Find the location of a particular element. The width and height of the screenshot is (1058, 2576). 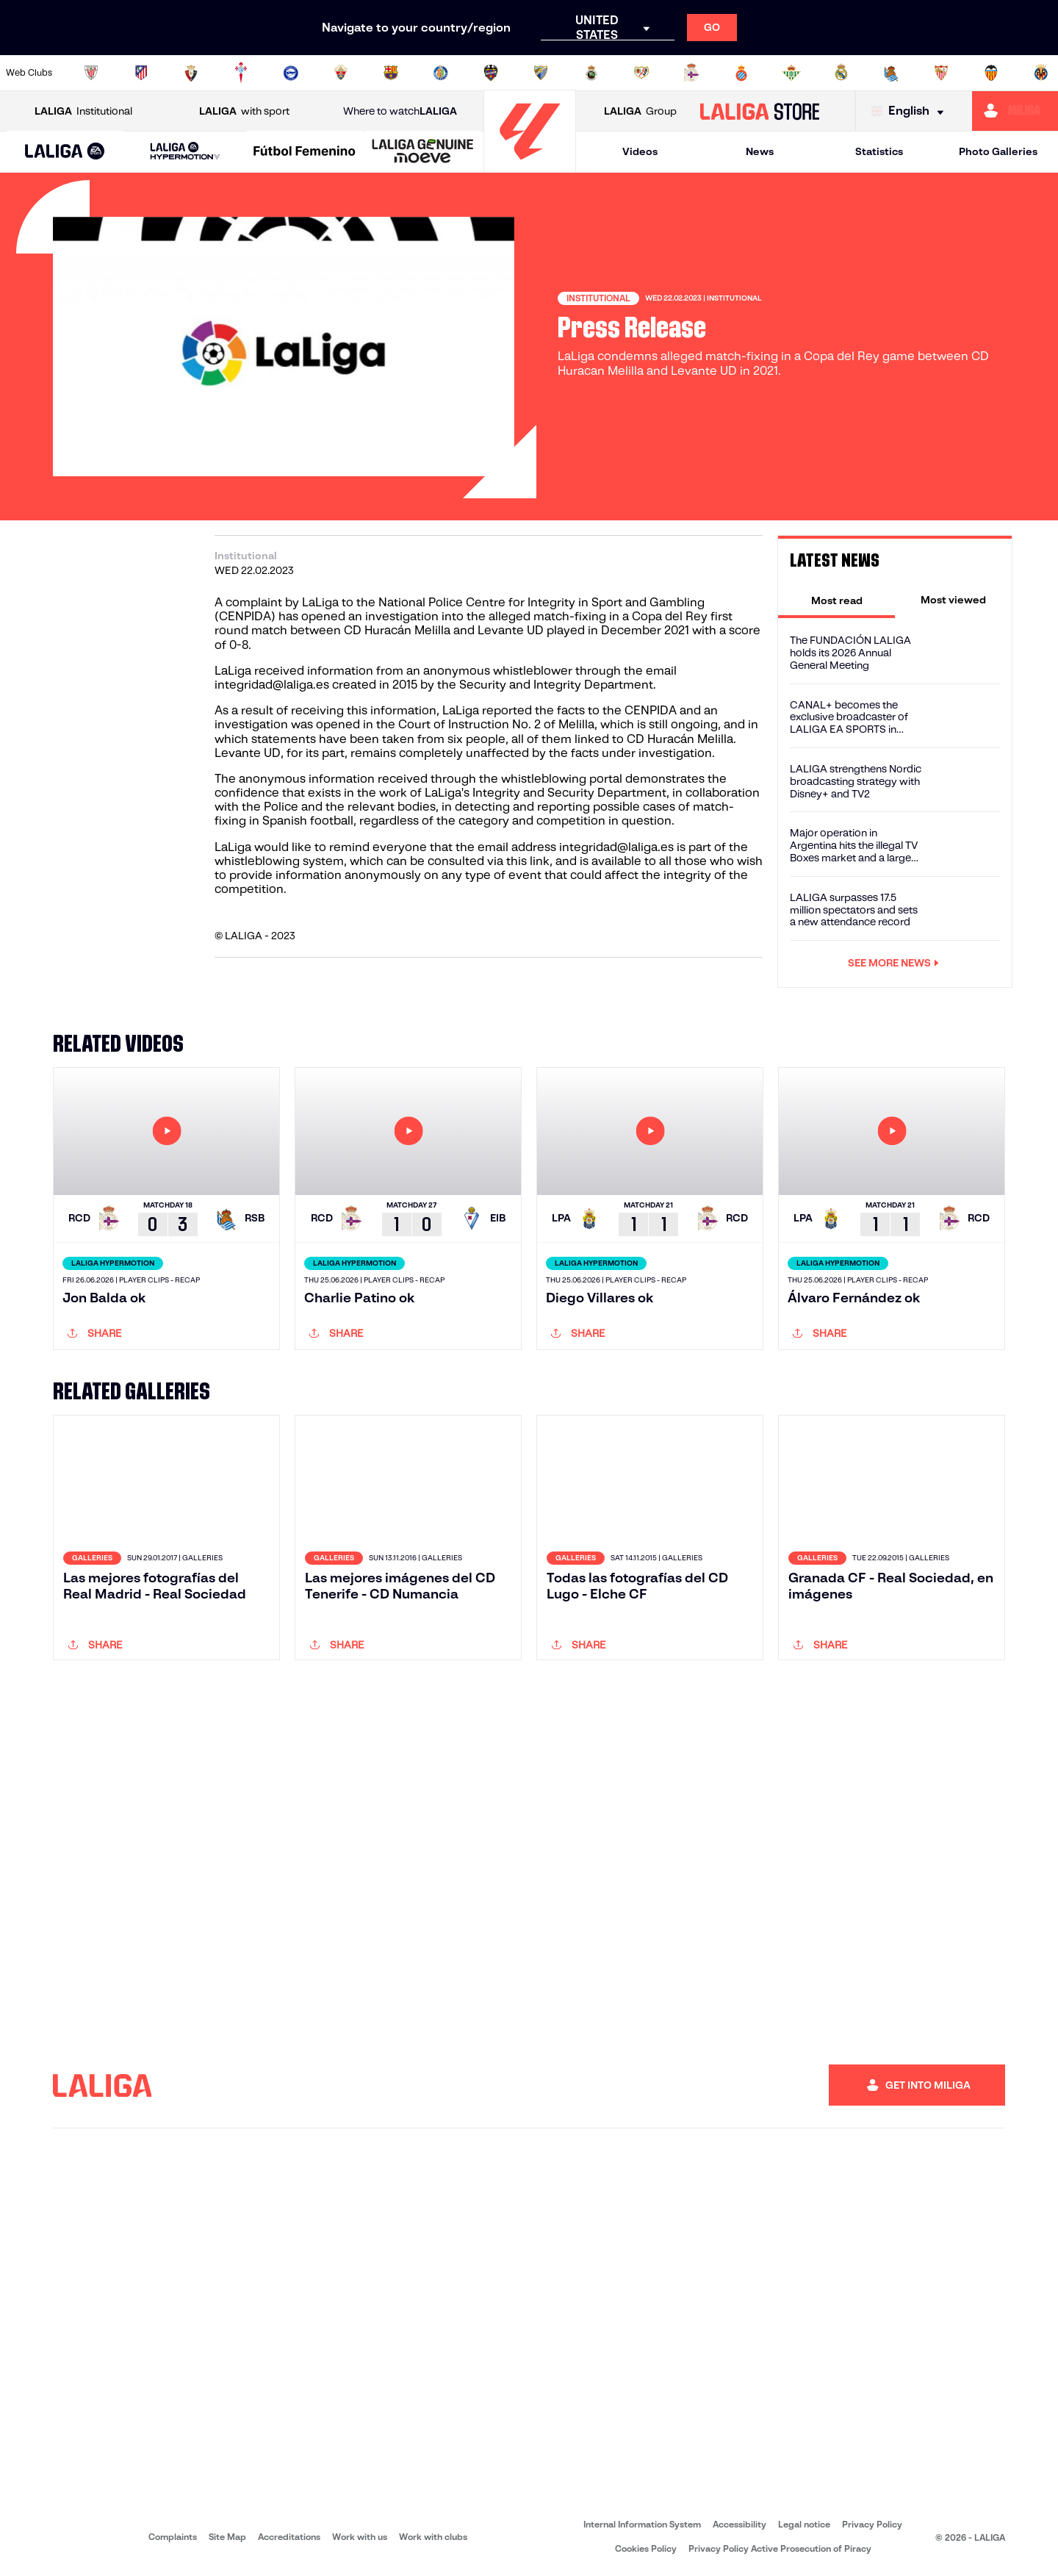

Where to watch [Go to Where to watch LALIGA] is located at coordinates (400, 111).